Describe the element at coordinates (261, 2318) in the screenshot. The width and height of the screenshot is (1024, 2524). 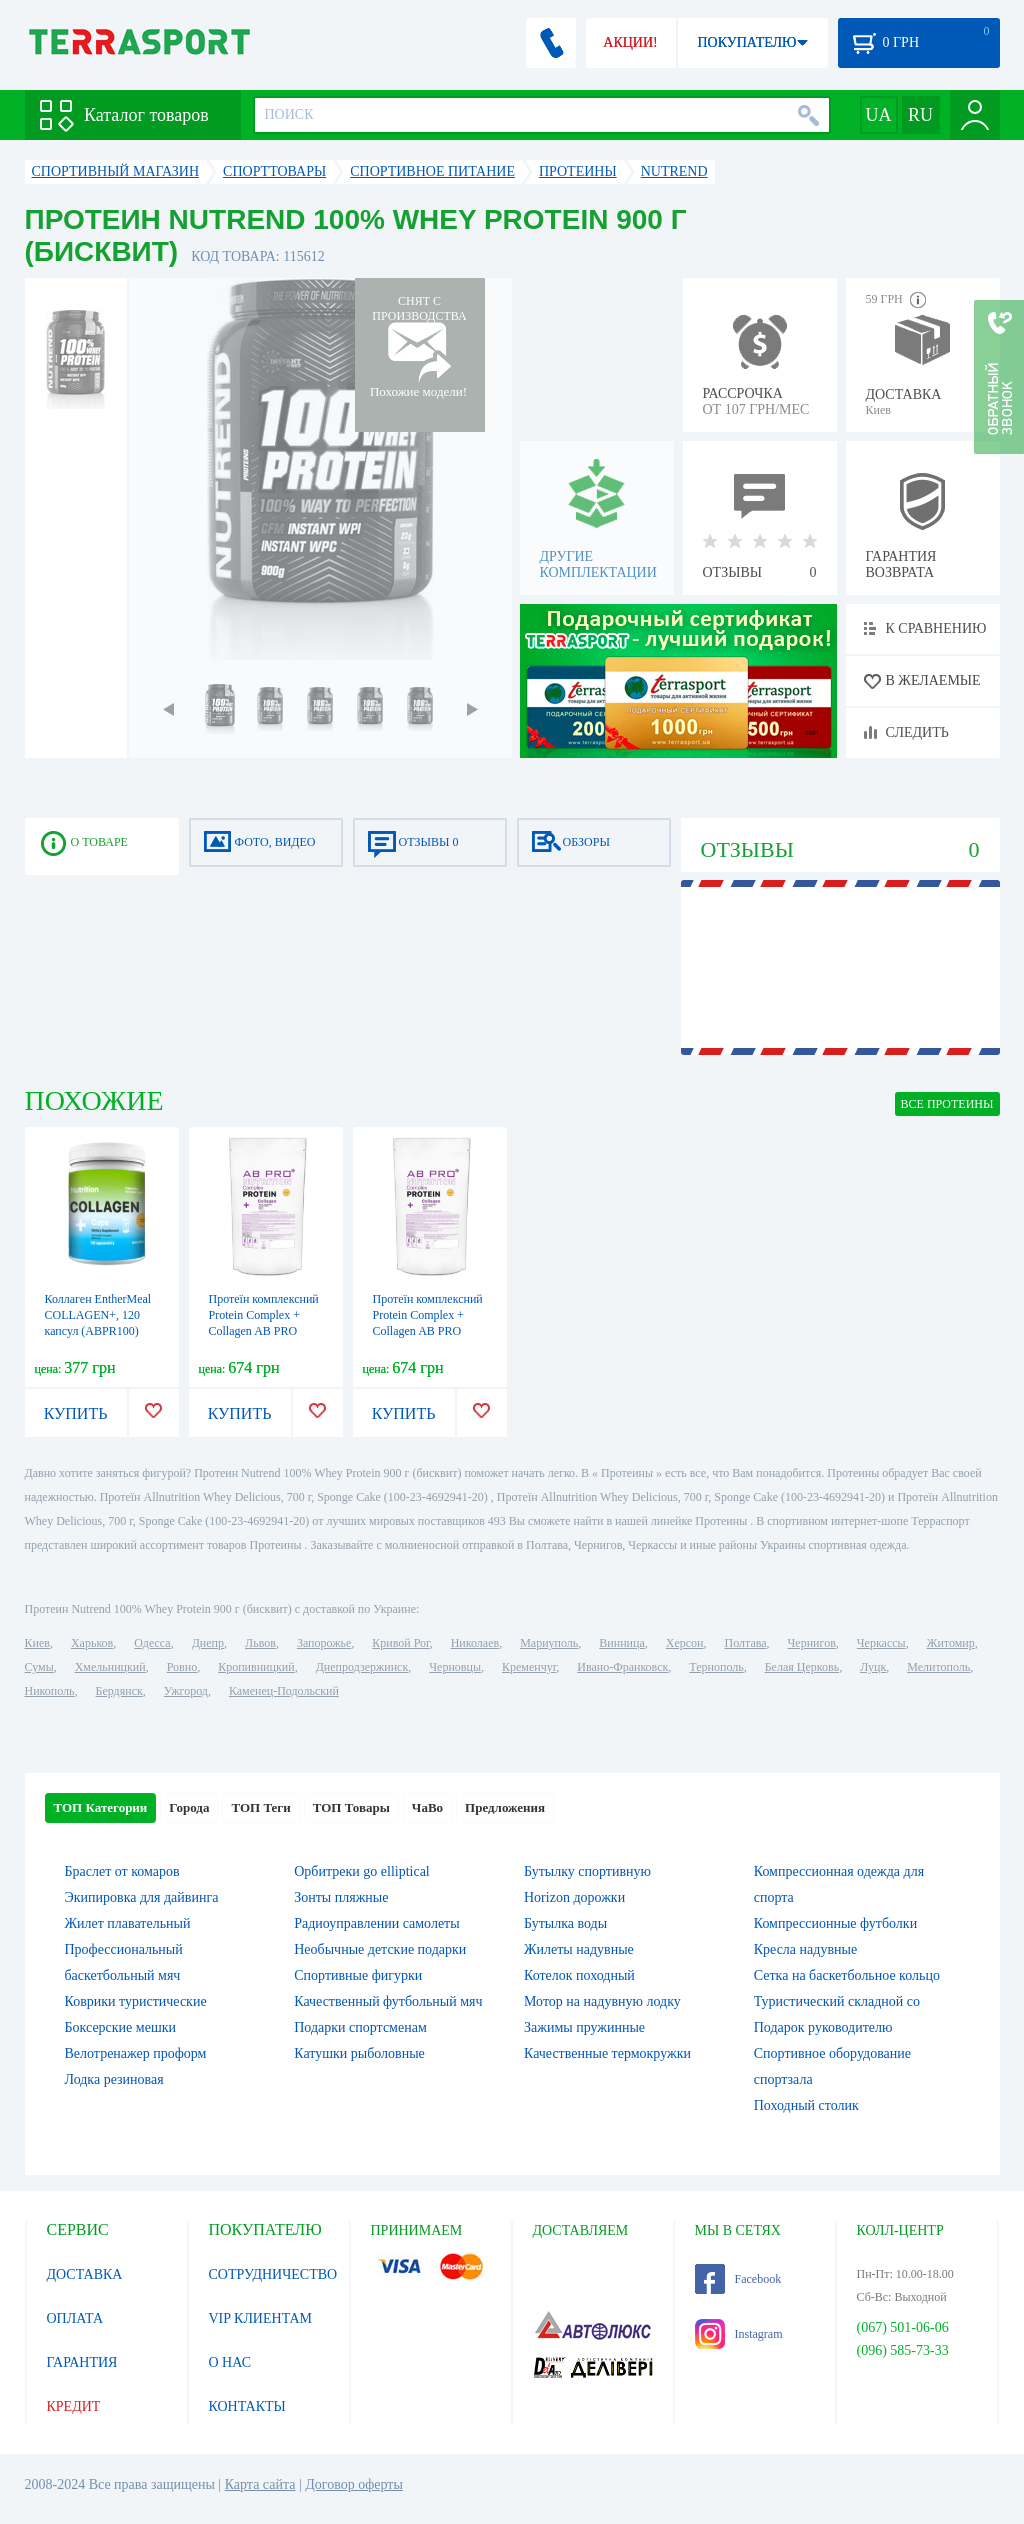
I see `VIP КЛИЕНТАМ` at that location.